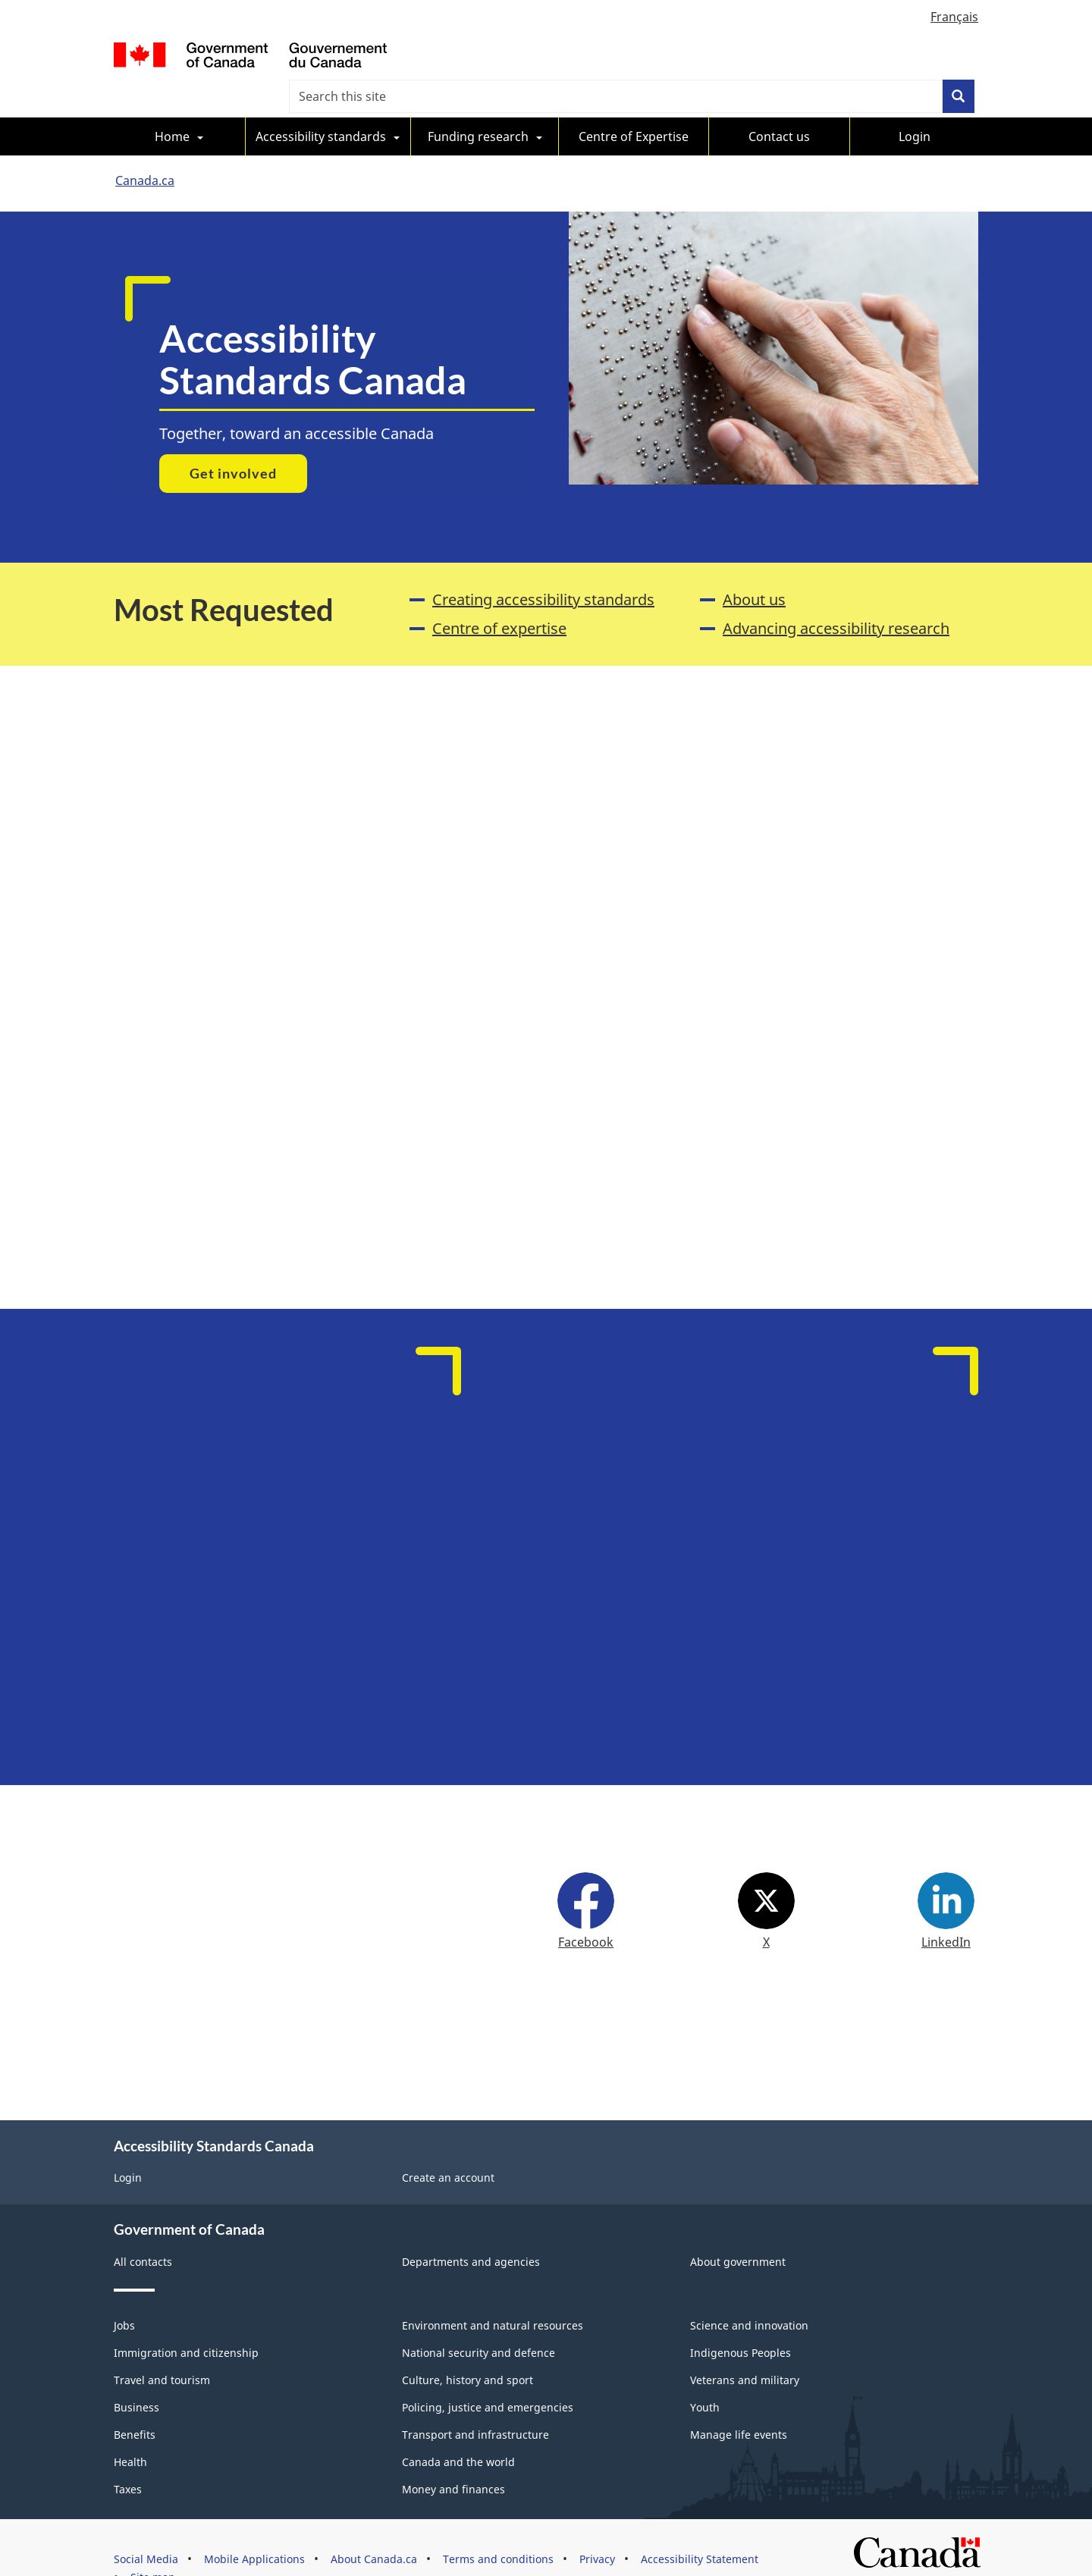  What do you see at coordinates (478, 103) in the screenshot?
I see `Funding research [menuitem]` at bounding box center [478, 103].